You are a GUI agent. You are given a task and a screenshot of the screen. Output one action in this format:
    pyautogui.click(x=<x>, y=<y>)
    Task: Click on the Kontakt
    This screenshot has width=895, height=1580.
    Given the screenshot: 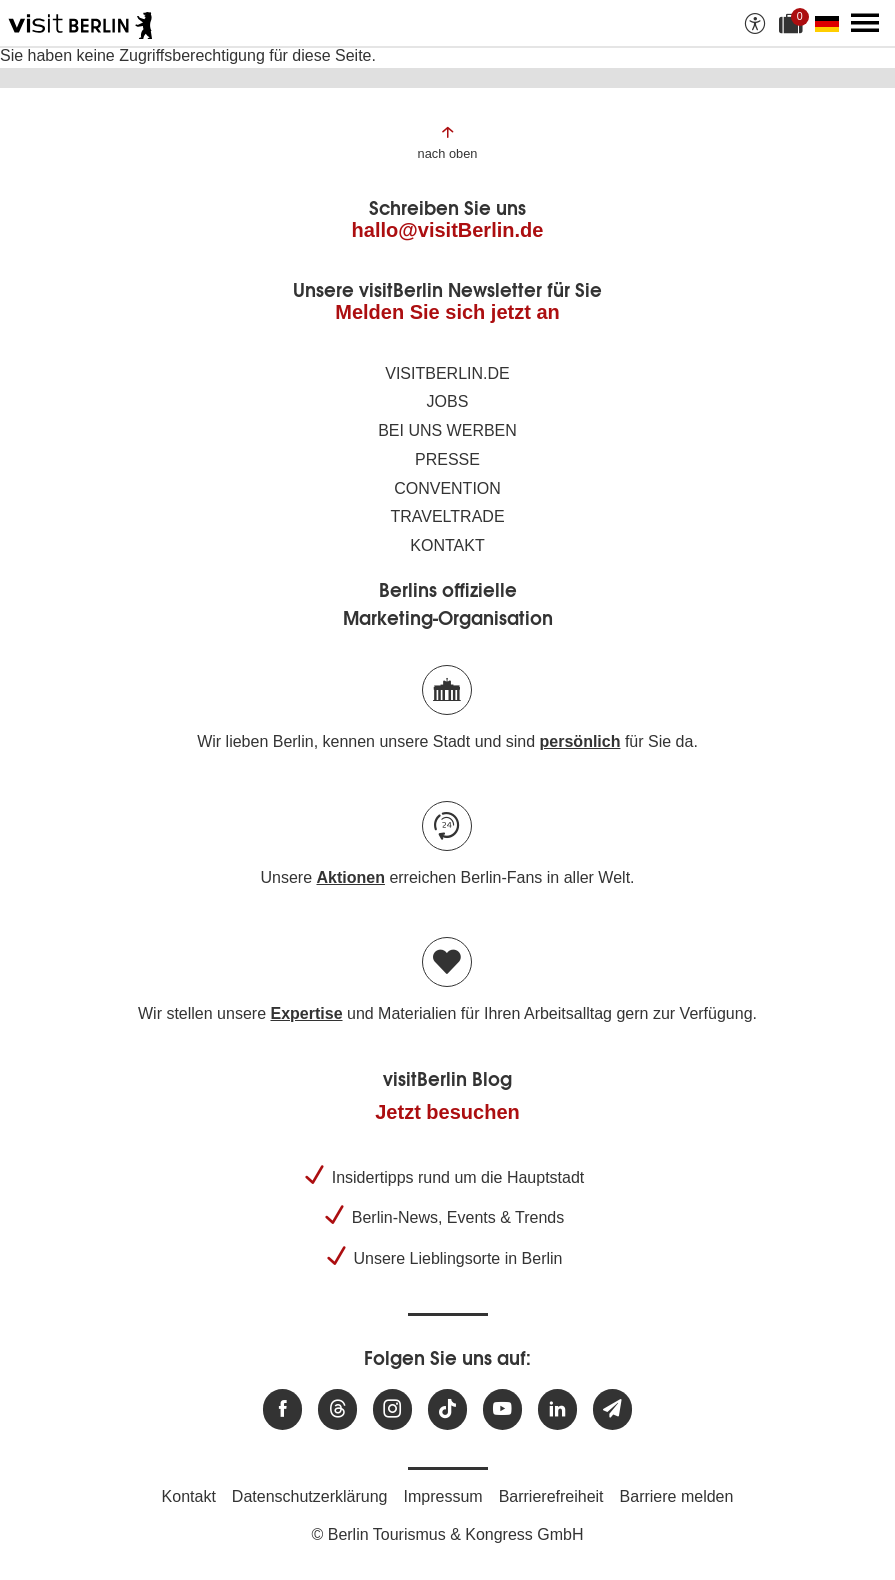 What is the action you would take?
    pyautogui.click(x=447, y=545)
    